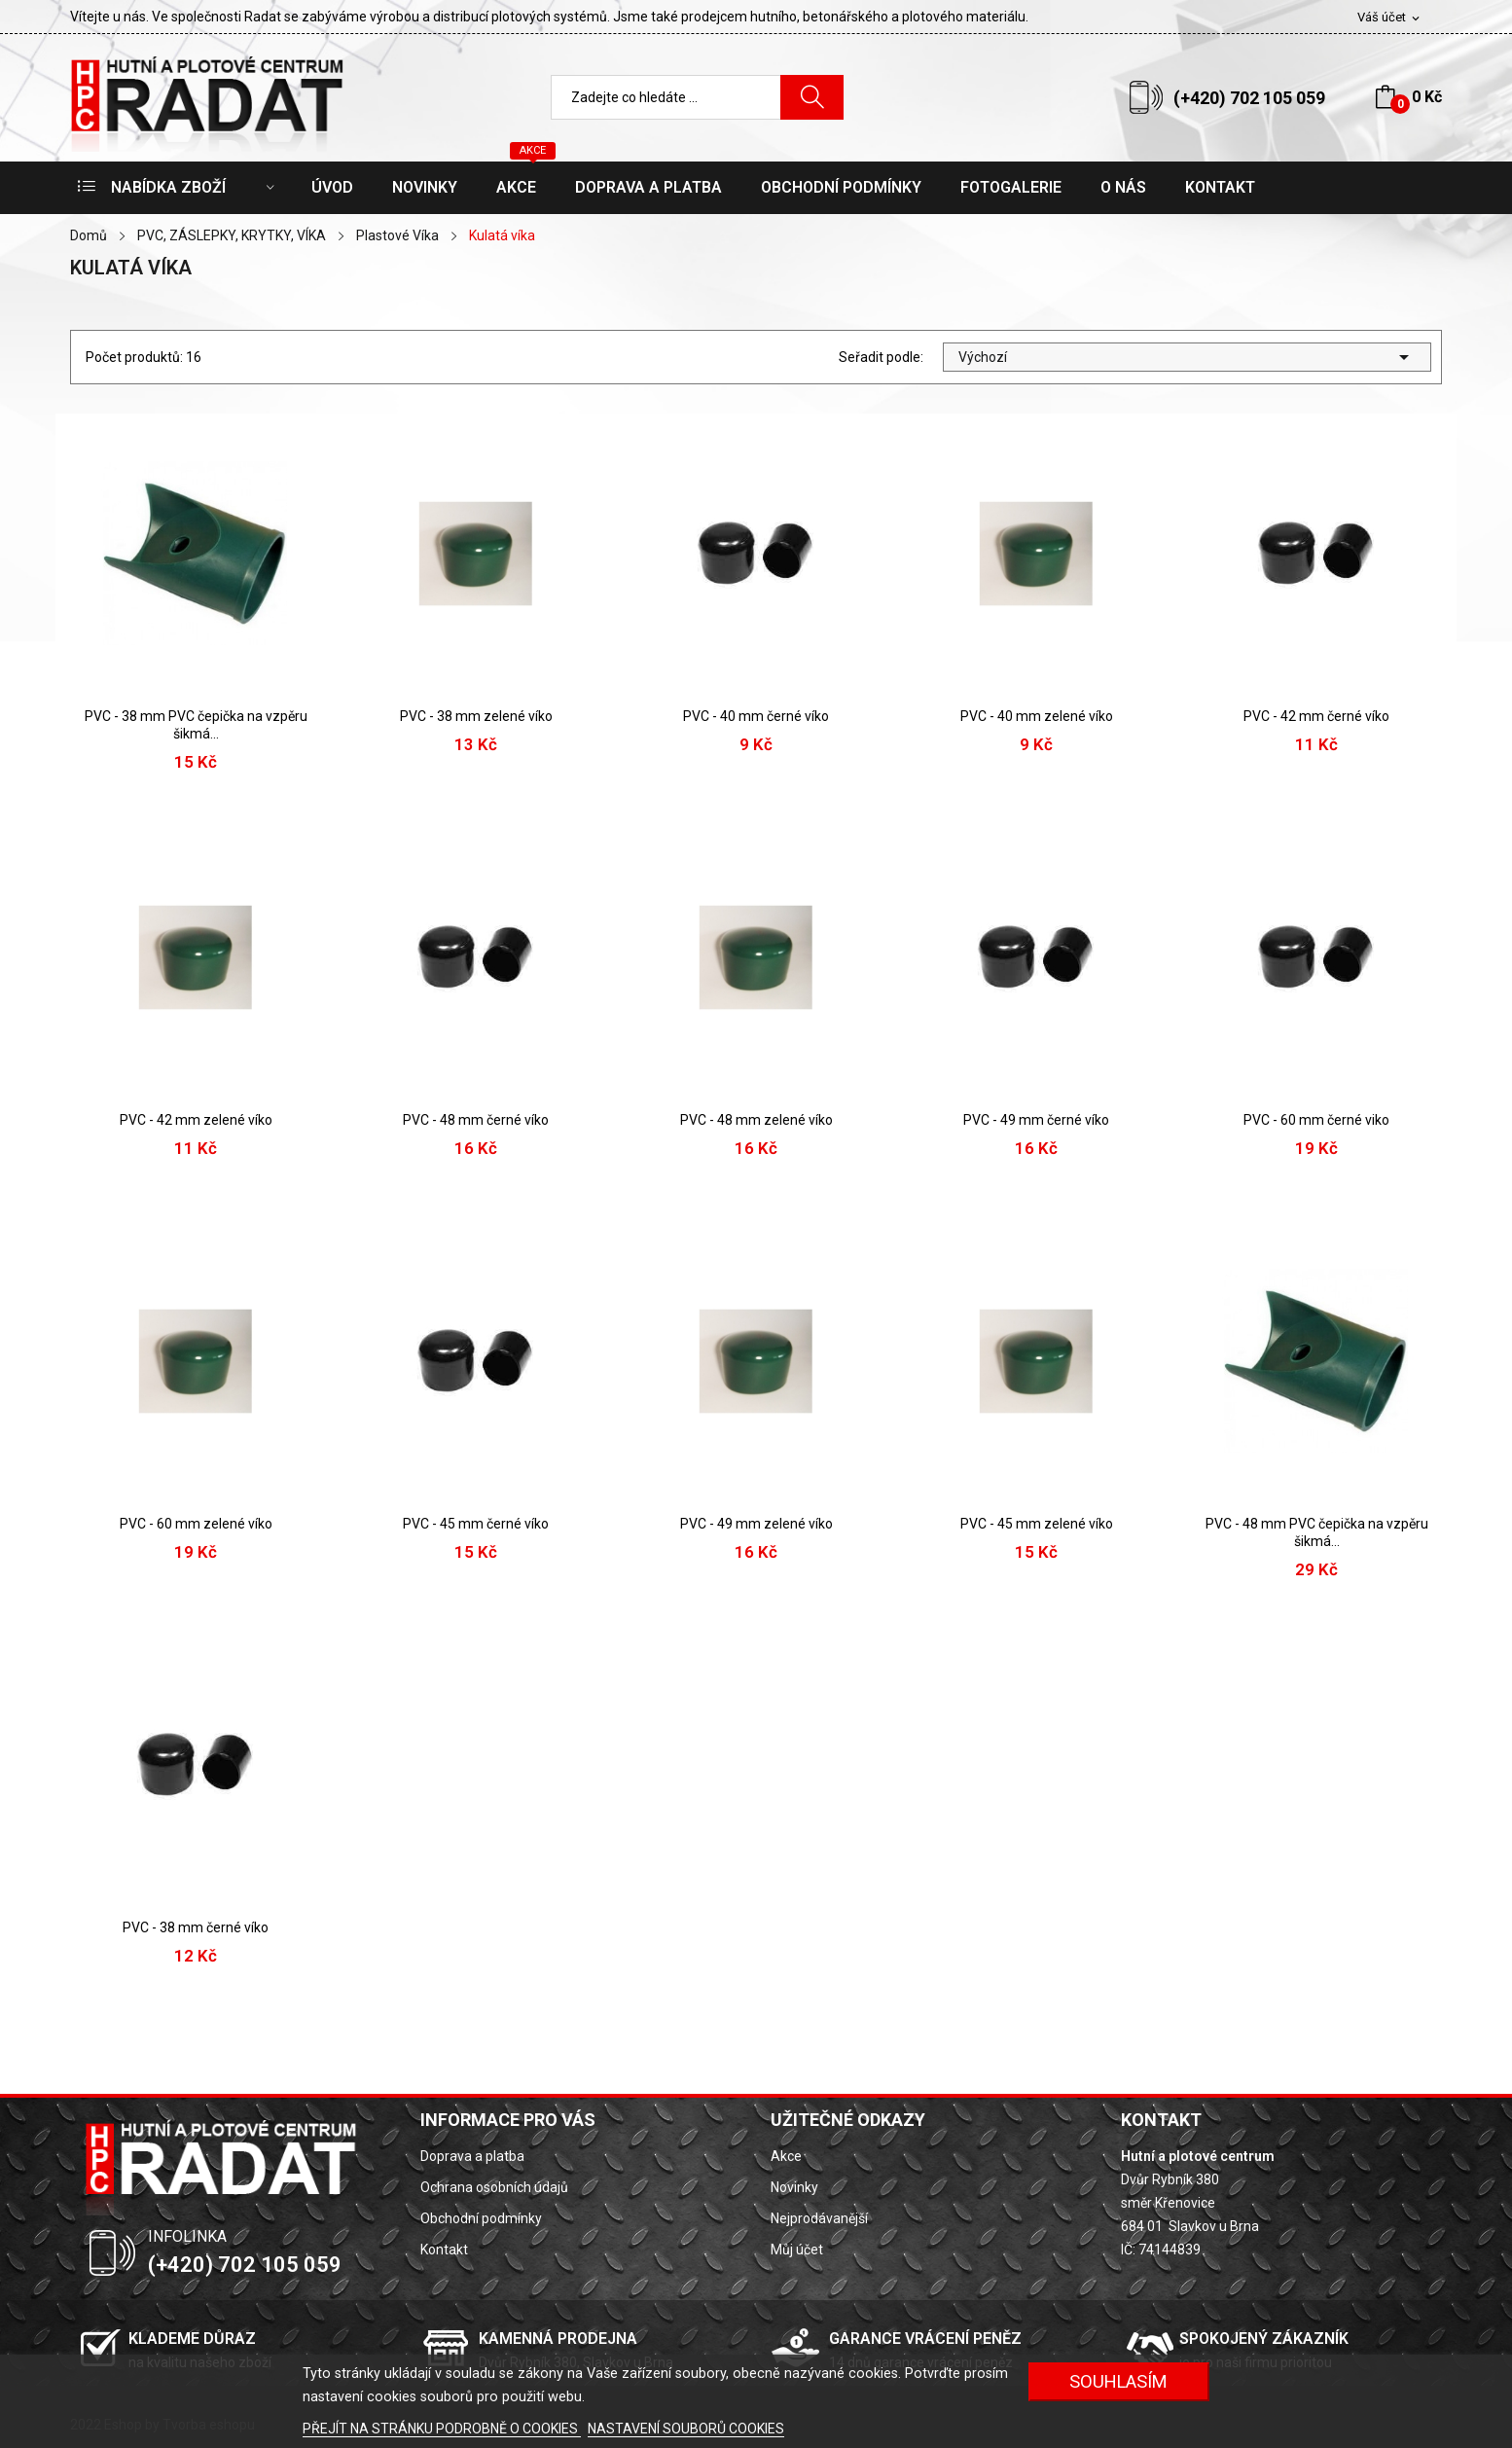 The width and height of the screenshot is (1512, 2448). Describe the element at coordinates (819, 2218) in the screenshot. I see `Nejprodávanější` at that location.